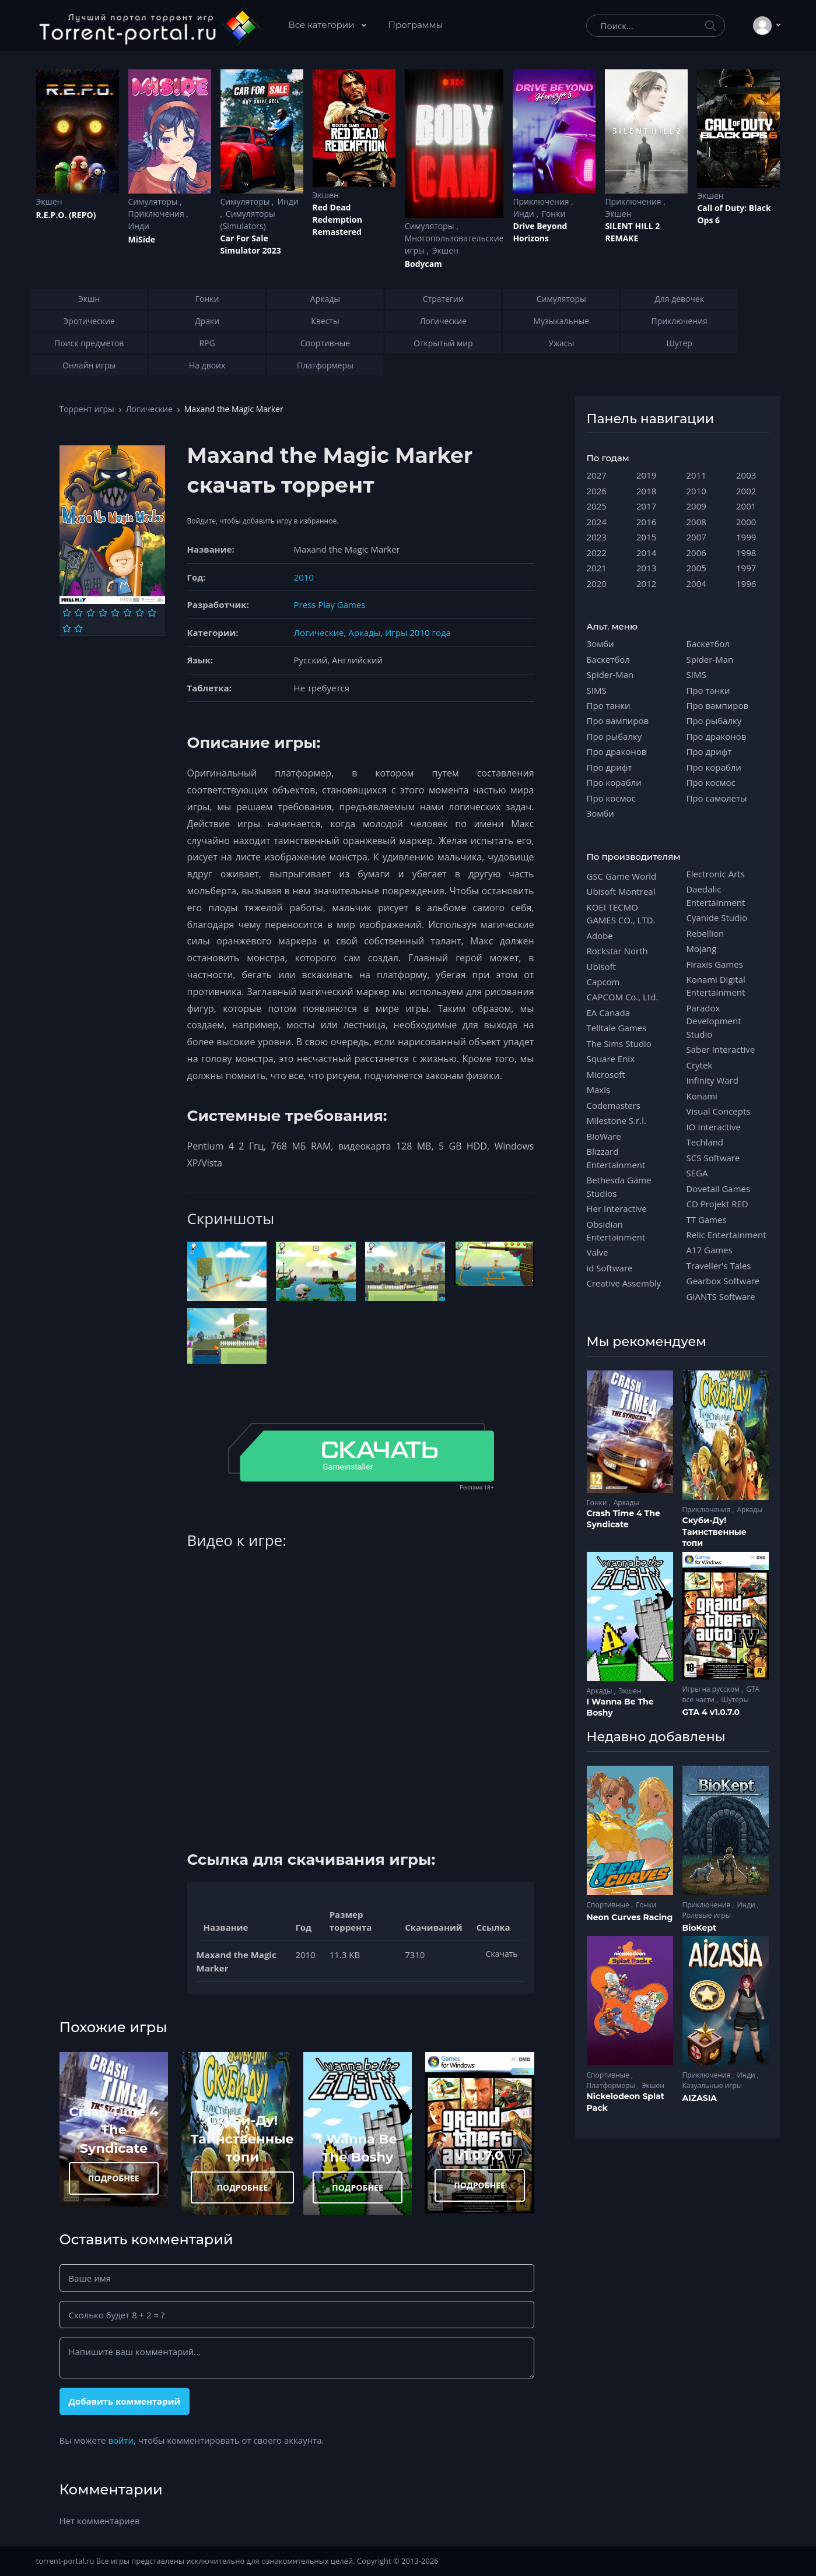 Image resolution: width=816 pixels, height=2576 pixels. What do you see at coordinates (610, 1268) in the screenshot?
I see `id Software` at bounding box center [610, 1268].